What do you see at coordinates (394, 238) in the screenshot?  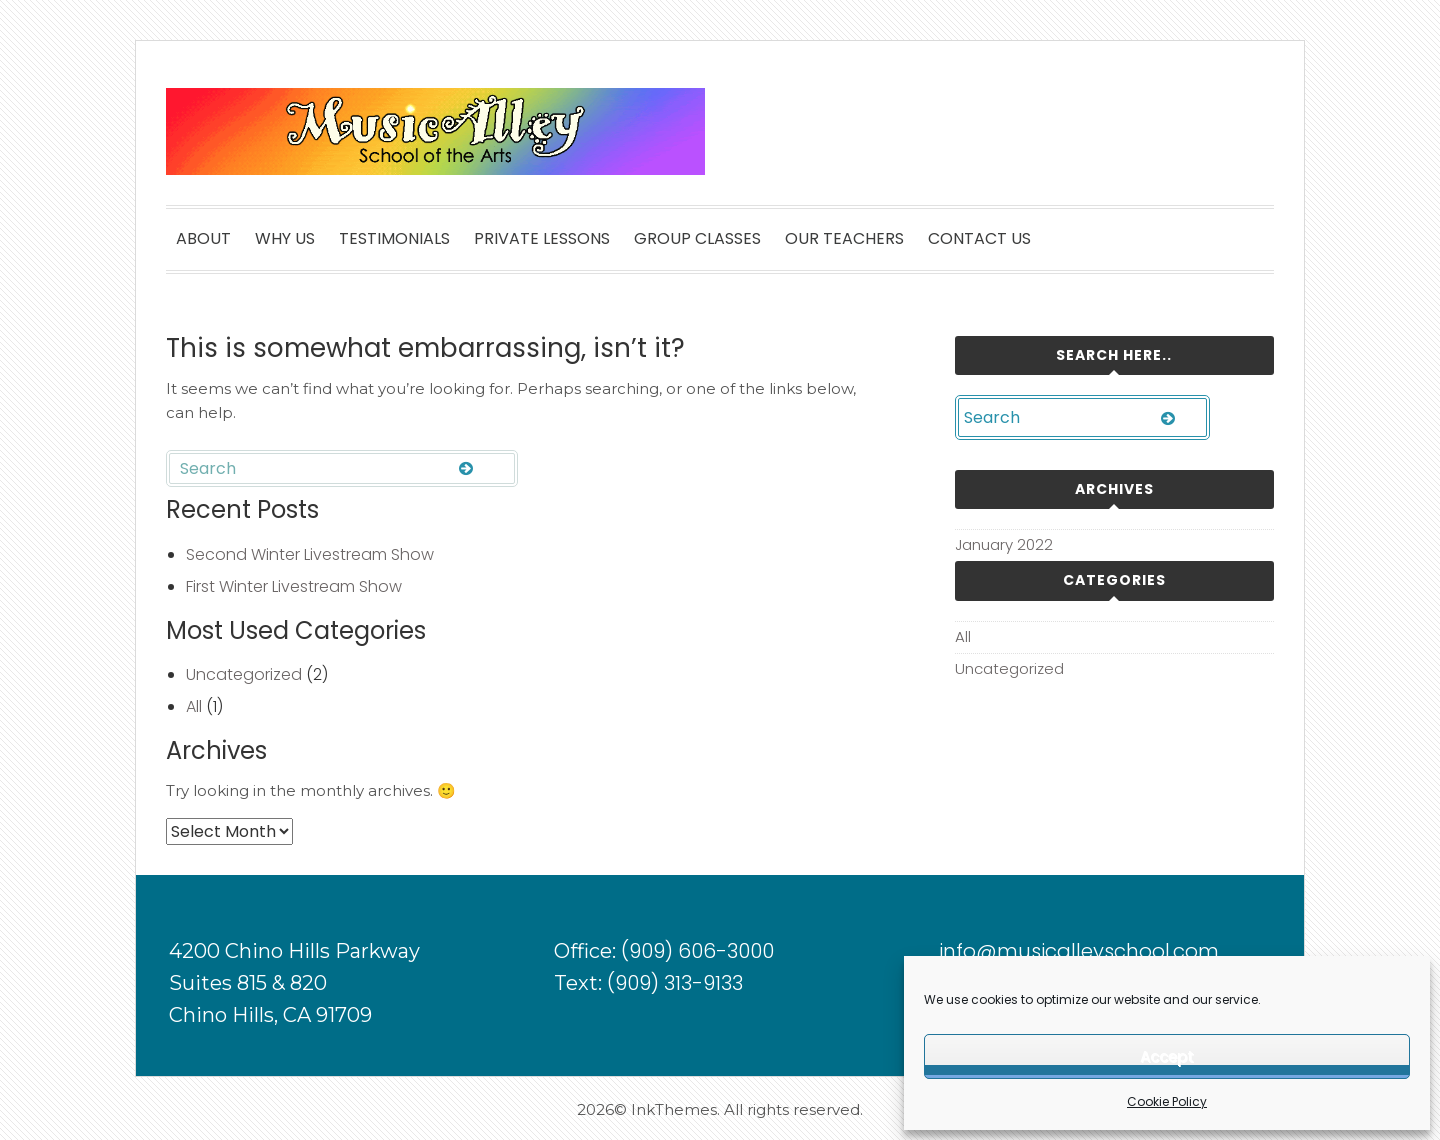 I see `TESTIMONIALS` at bounding box center [394, 238].